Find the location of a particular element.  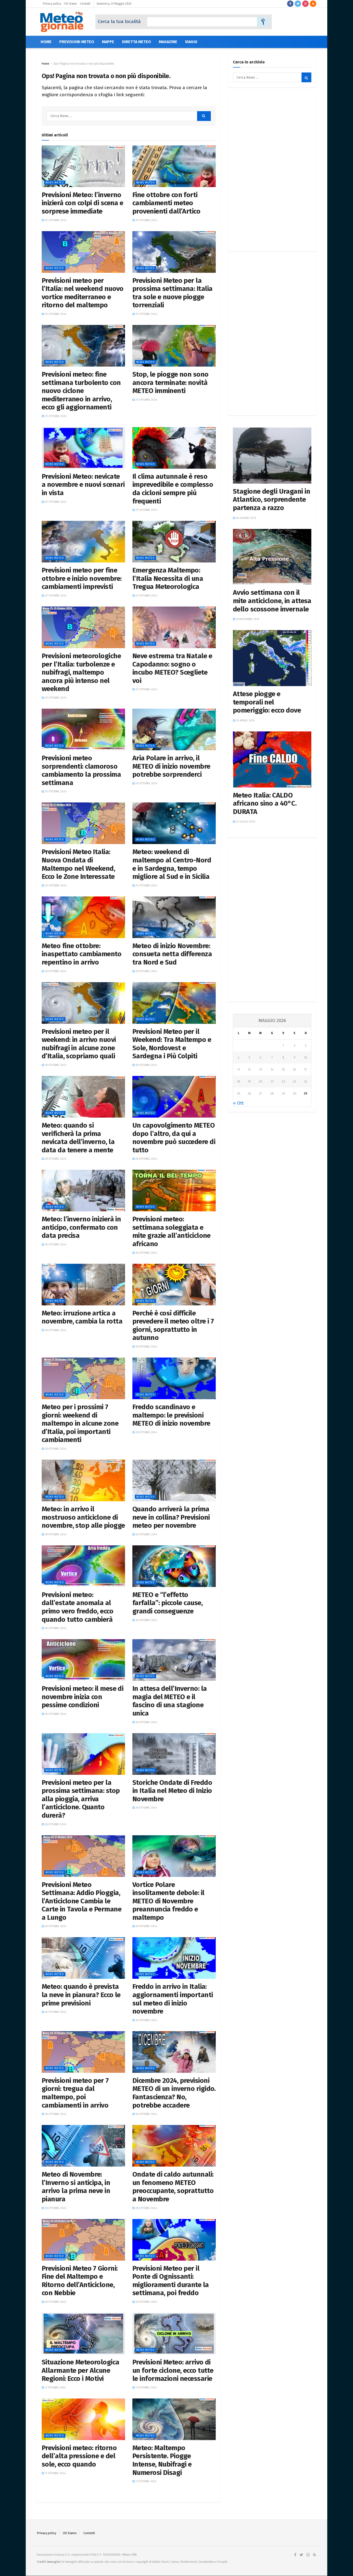

Meteo: quando è prevista la neve in pianura? Ecco le prime previsioni is located at coordinates (81, 1994).